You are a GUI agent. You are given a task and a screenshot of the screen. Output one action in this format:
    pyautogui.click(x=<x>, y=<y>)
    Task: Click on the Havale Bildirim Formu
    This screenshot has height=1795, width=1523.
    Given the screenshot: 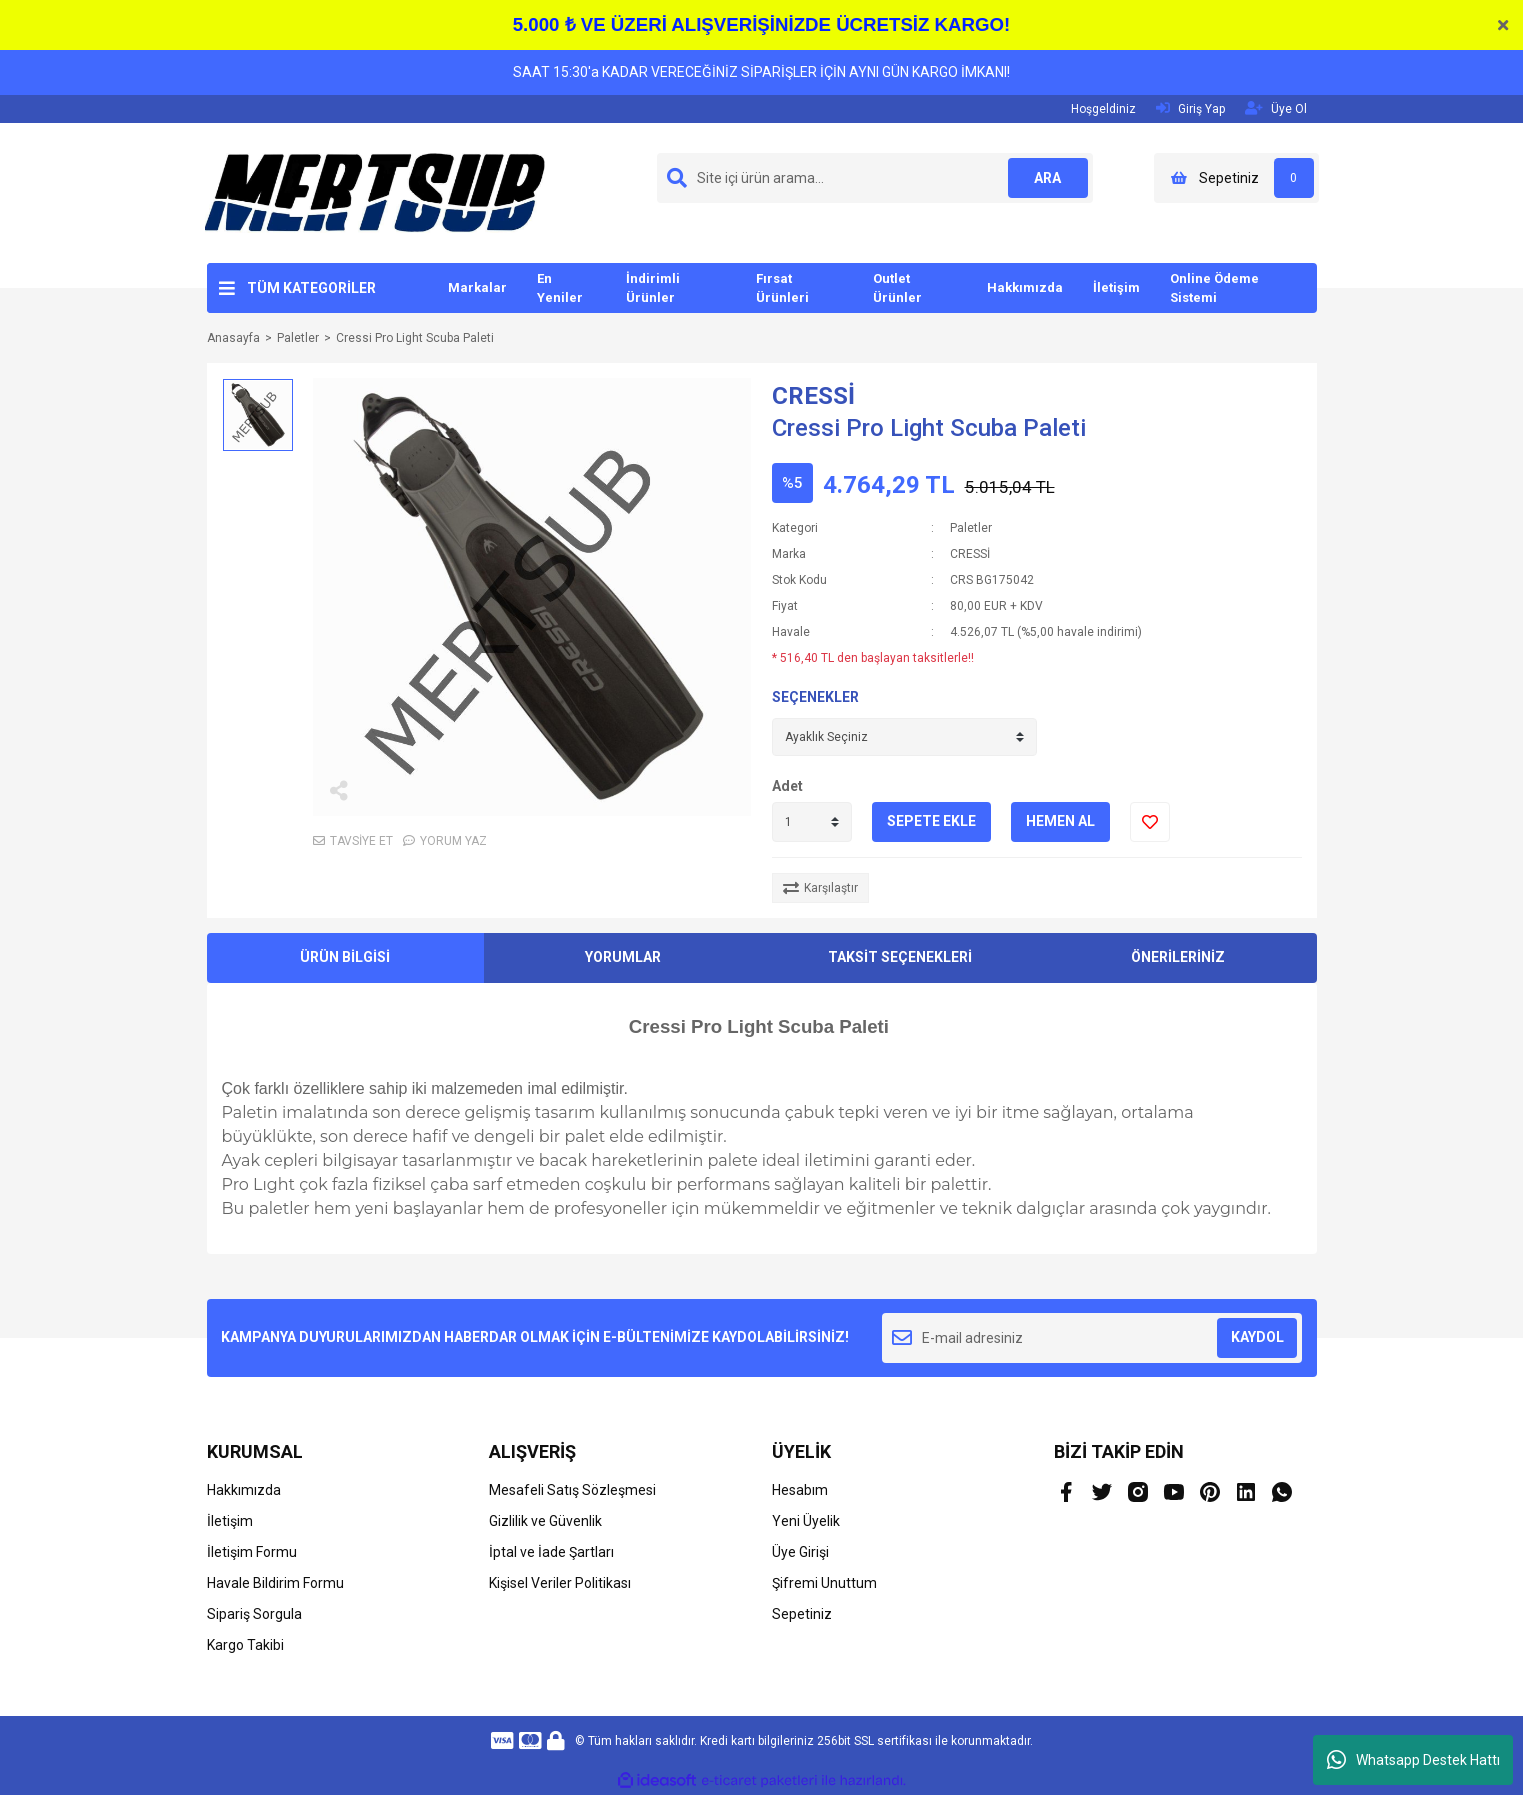 What is the action you would take?
    pyautogui.click(x=275, y=1583)
    